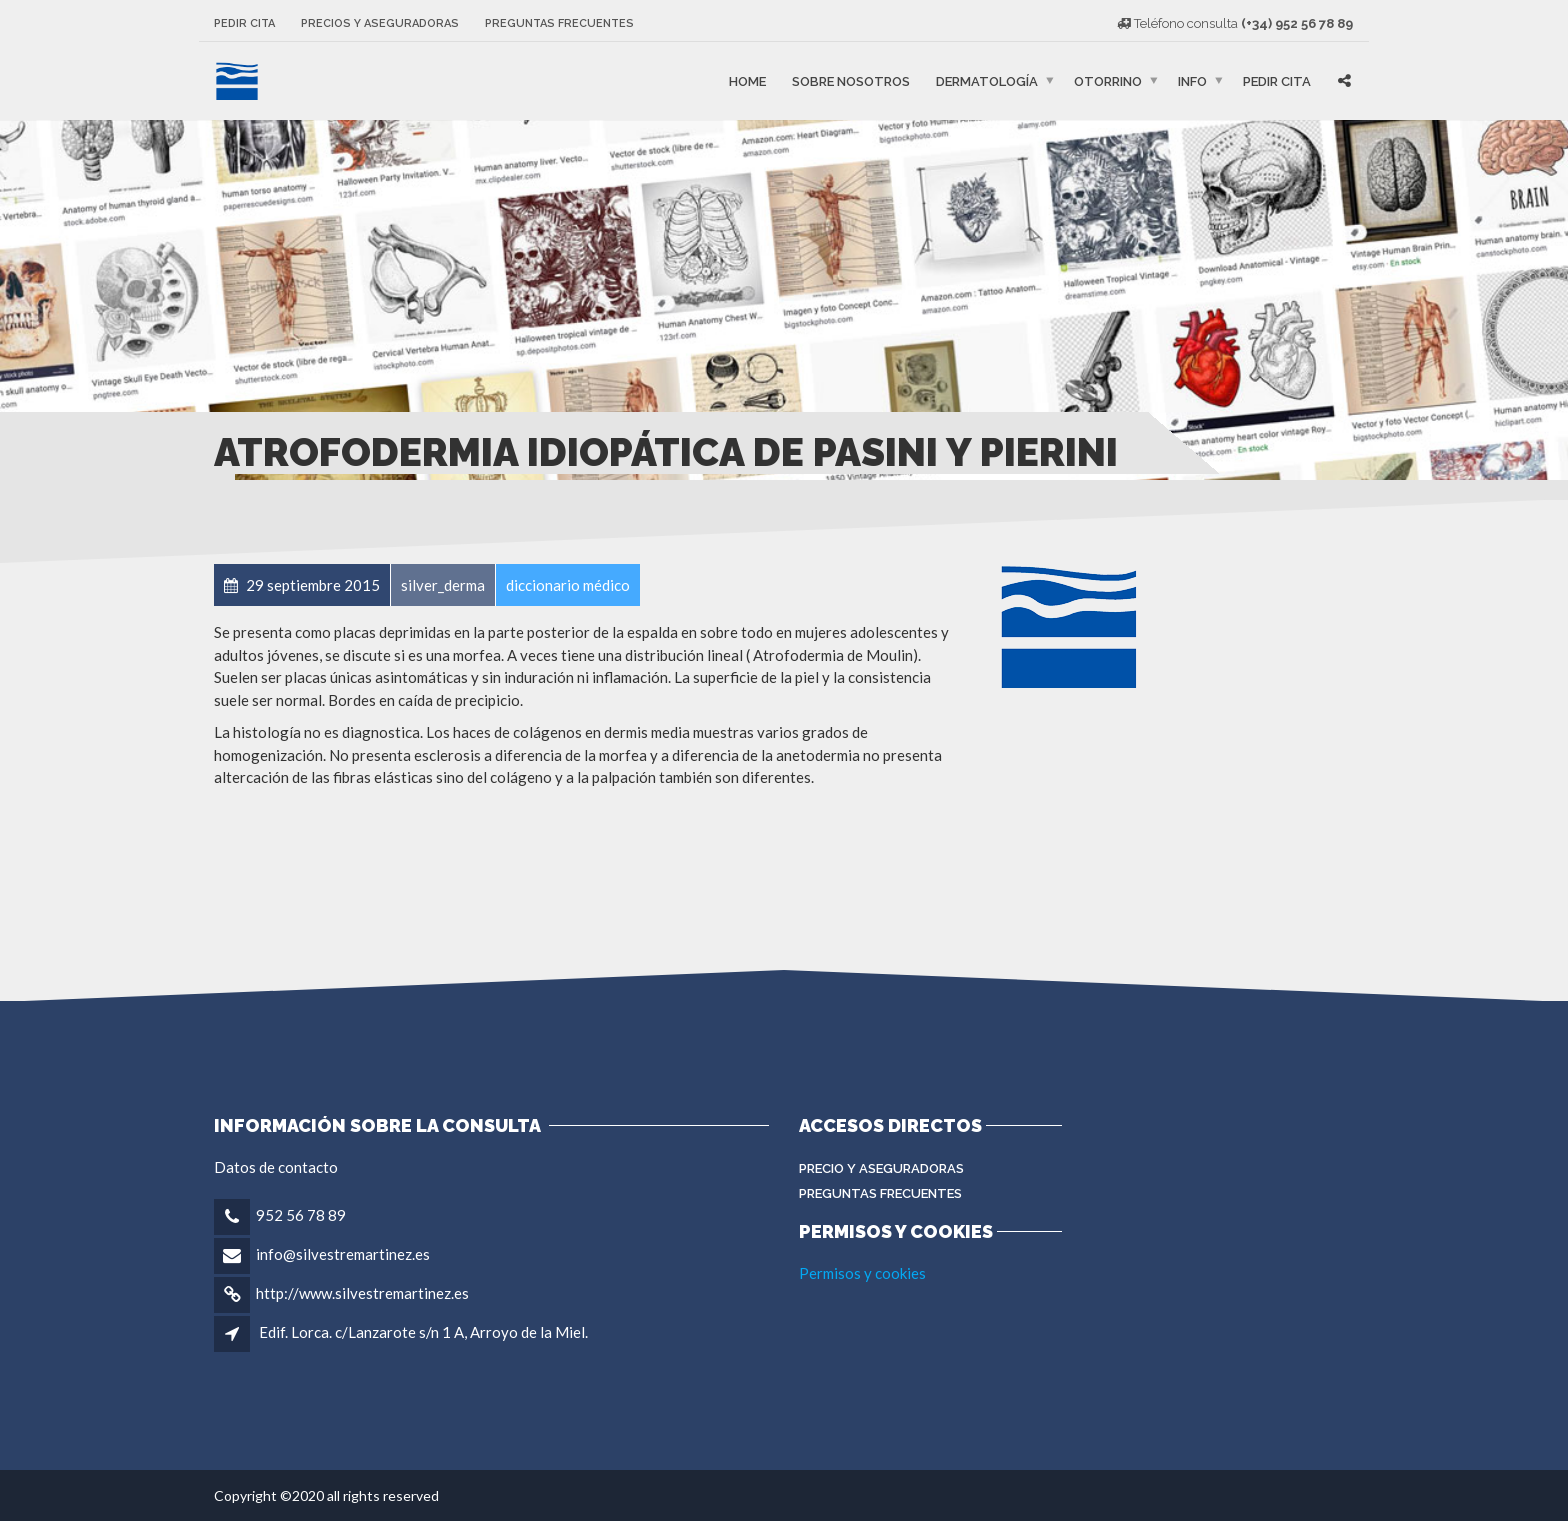  Describe the element at coordinates (343, 1254) in the screenshot. I see `info@silvestremartinez.es` at that location.